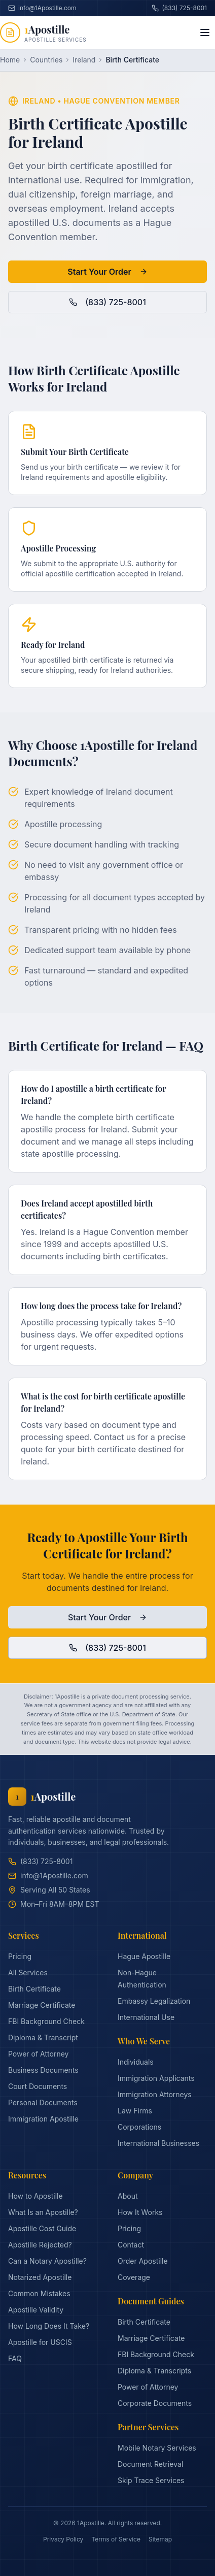  What do you see at coordinates (134, 2277) in the screenshot?
I see `Coverage` at bounding box center [134, 2277].